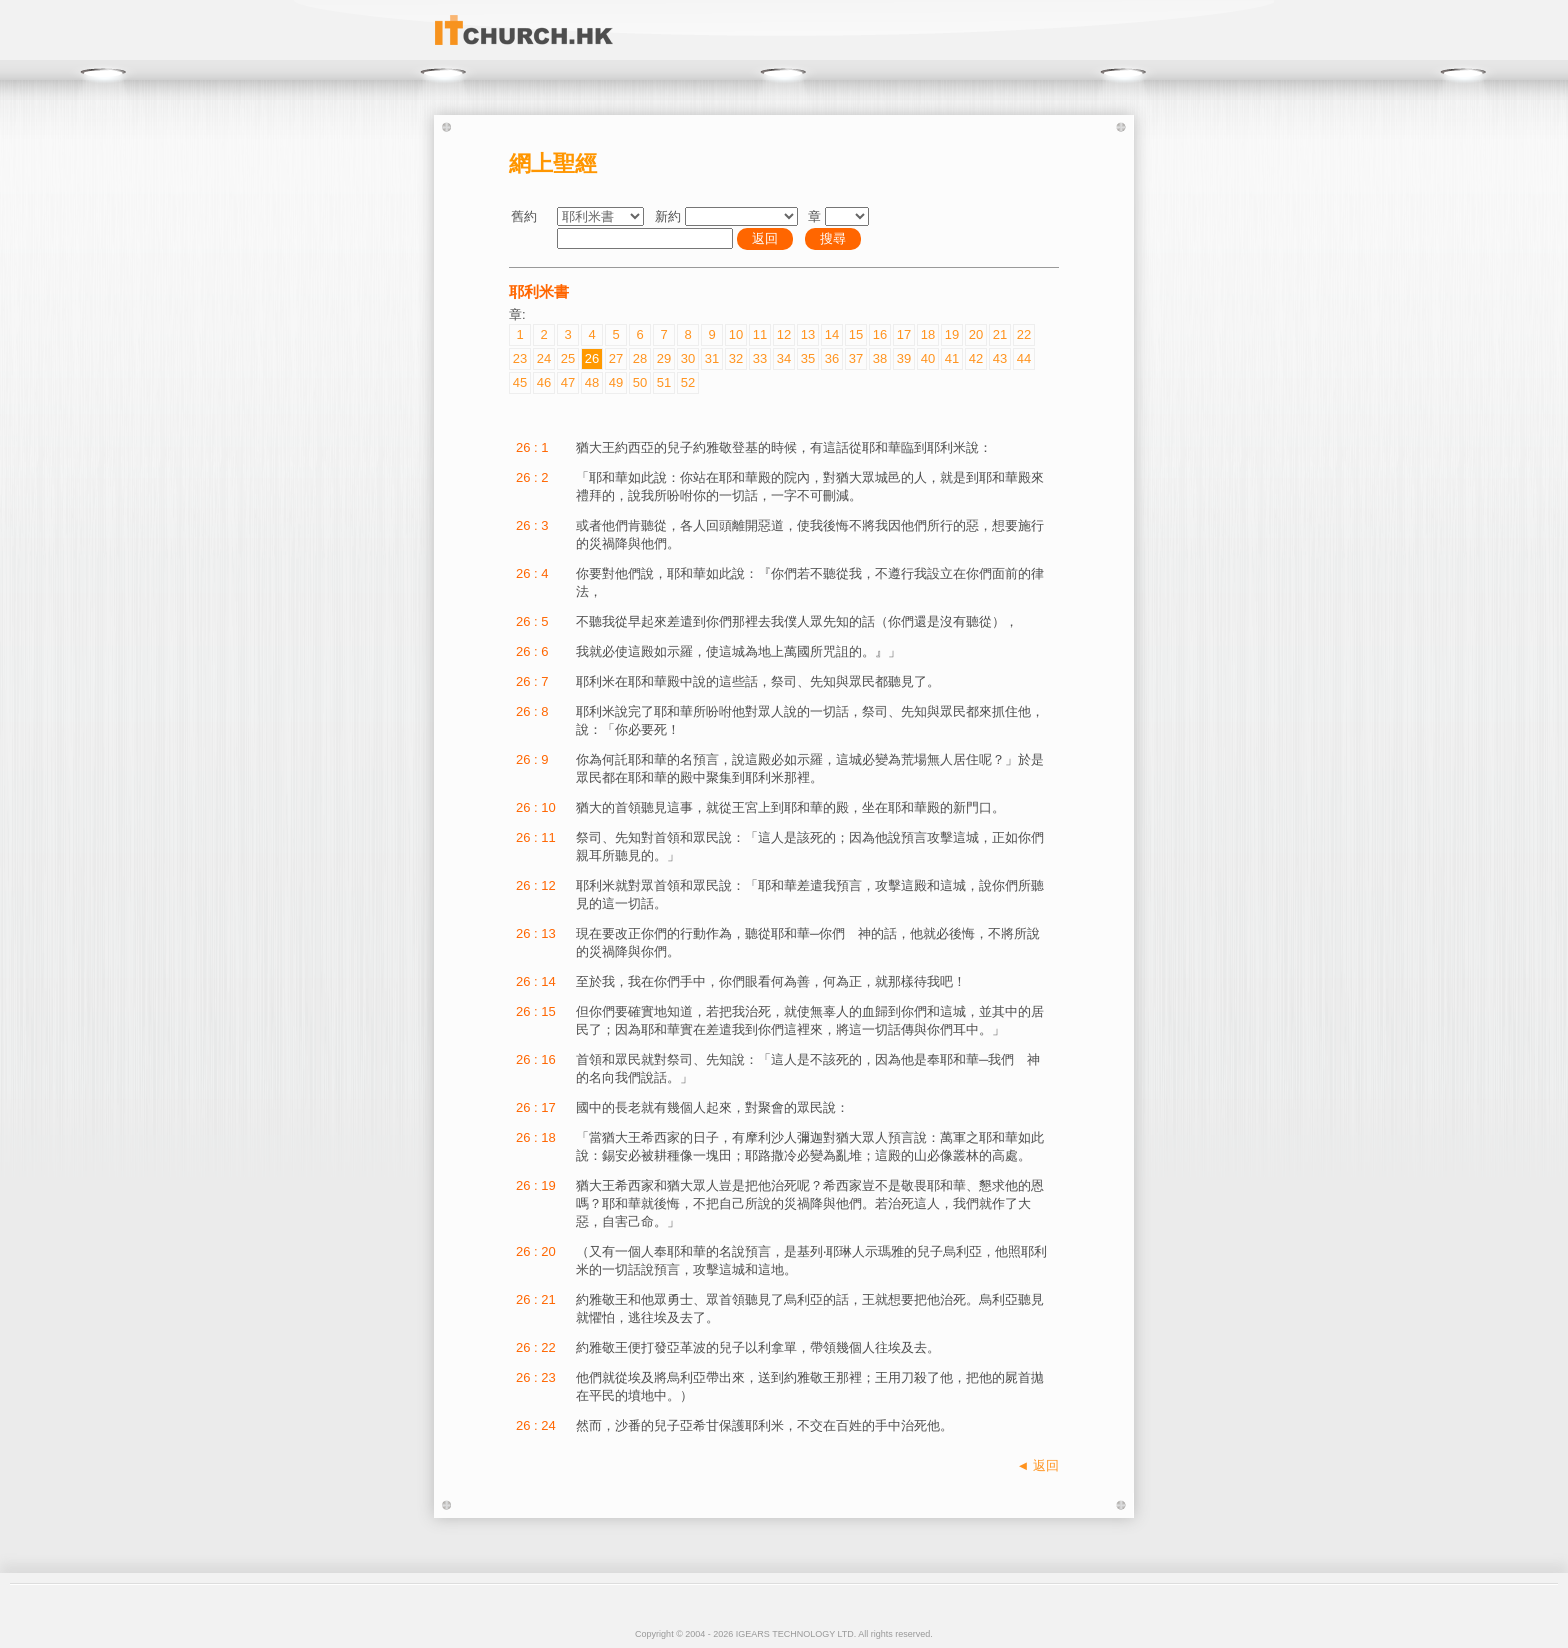 The width and height of the screenshot is (1568, 1648). I want to click on 22, so click(1024, 334).